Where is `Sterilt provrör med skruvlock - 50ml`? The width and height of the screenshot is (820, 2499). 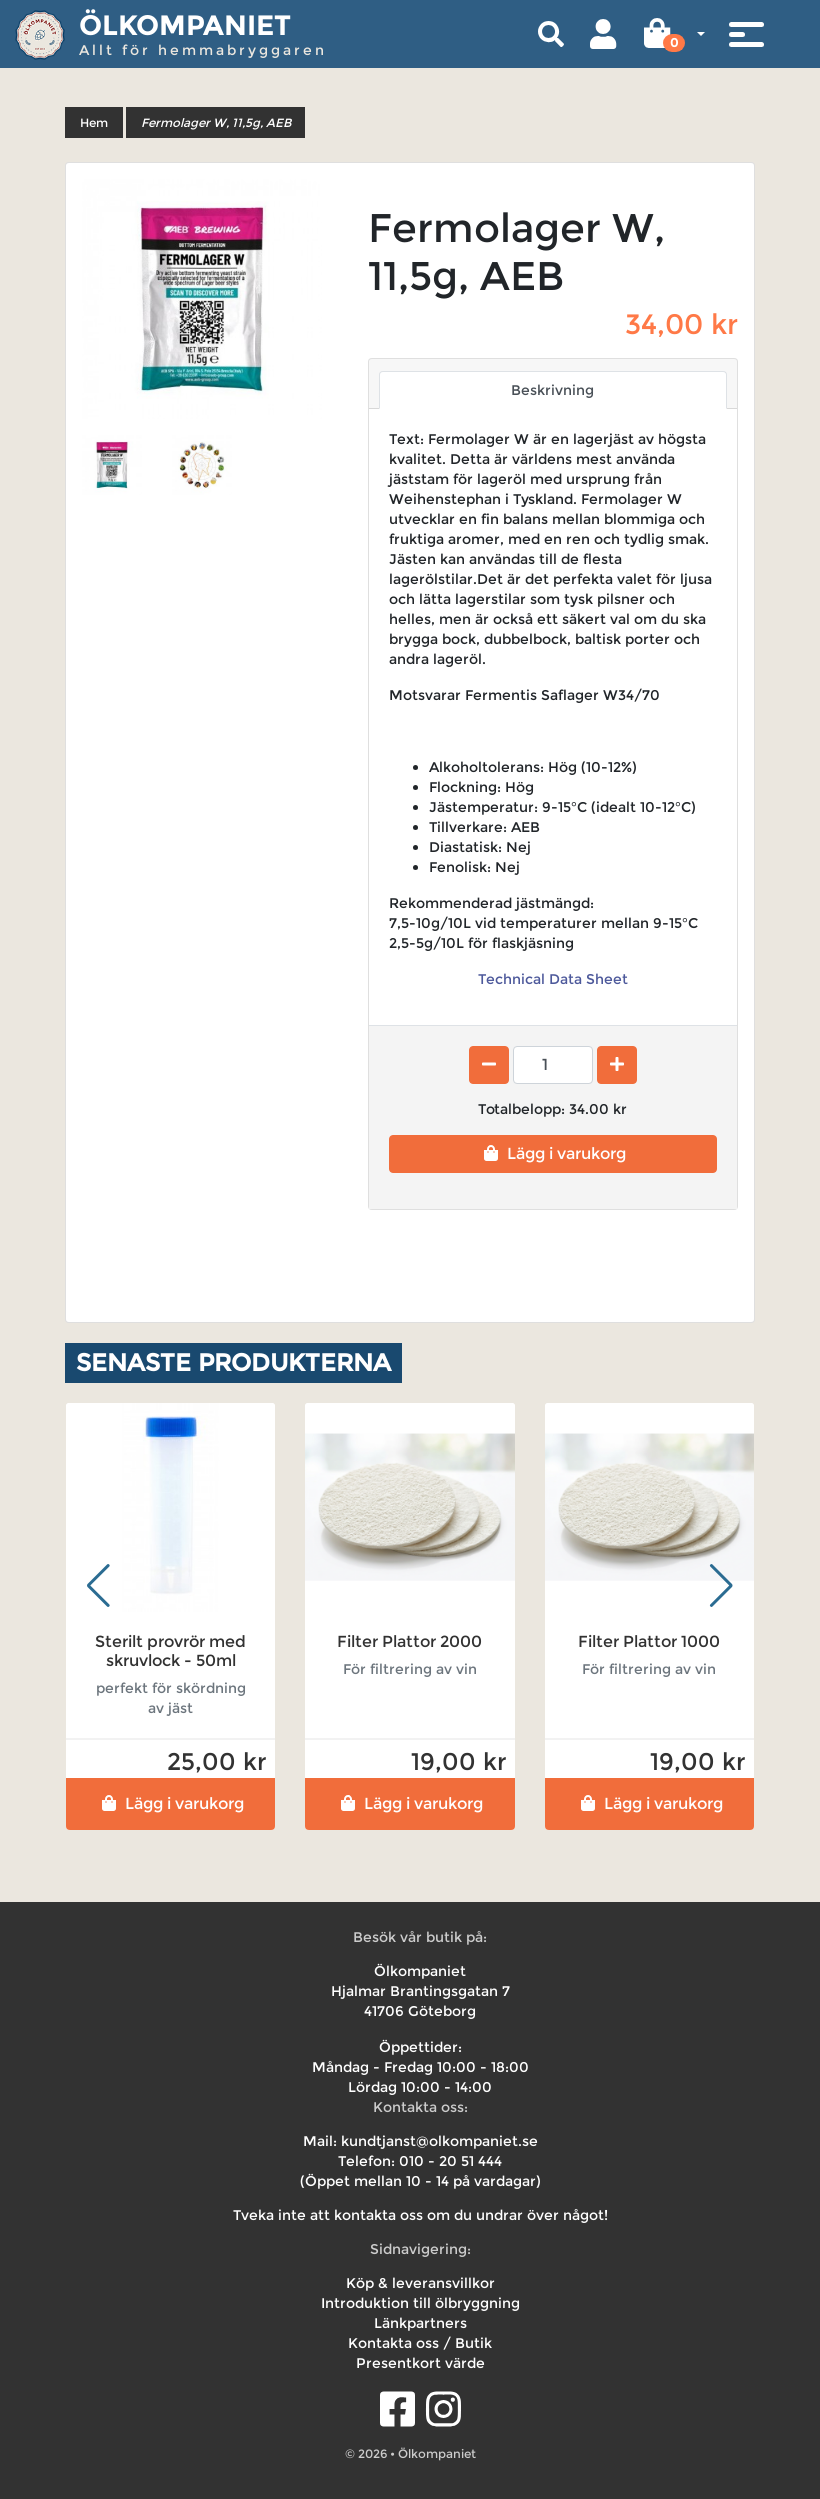
Sterilt provrör med skruvlock - 50ml is located at coordinates (170, 1651).